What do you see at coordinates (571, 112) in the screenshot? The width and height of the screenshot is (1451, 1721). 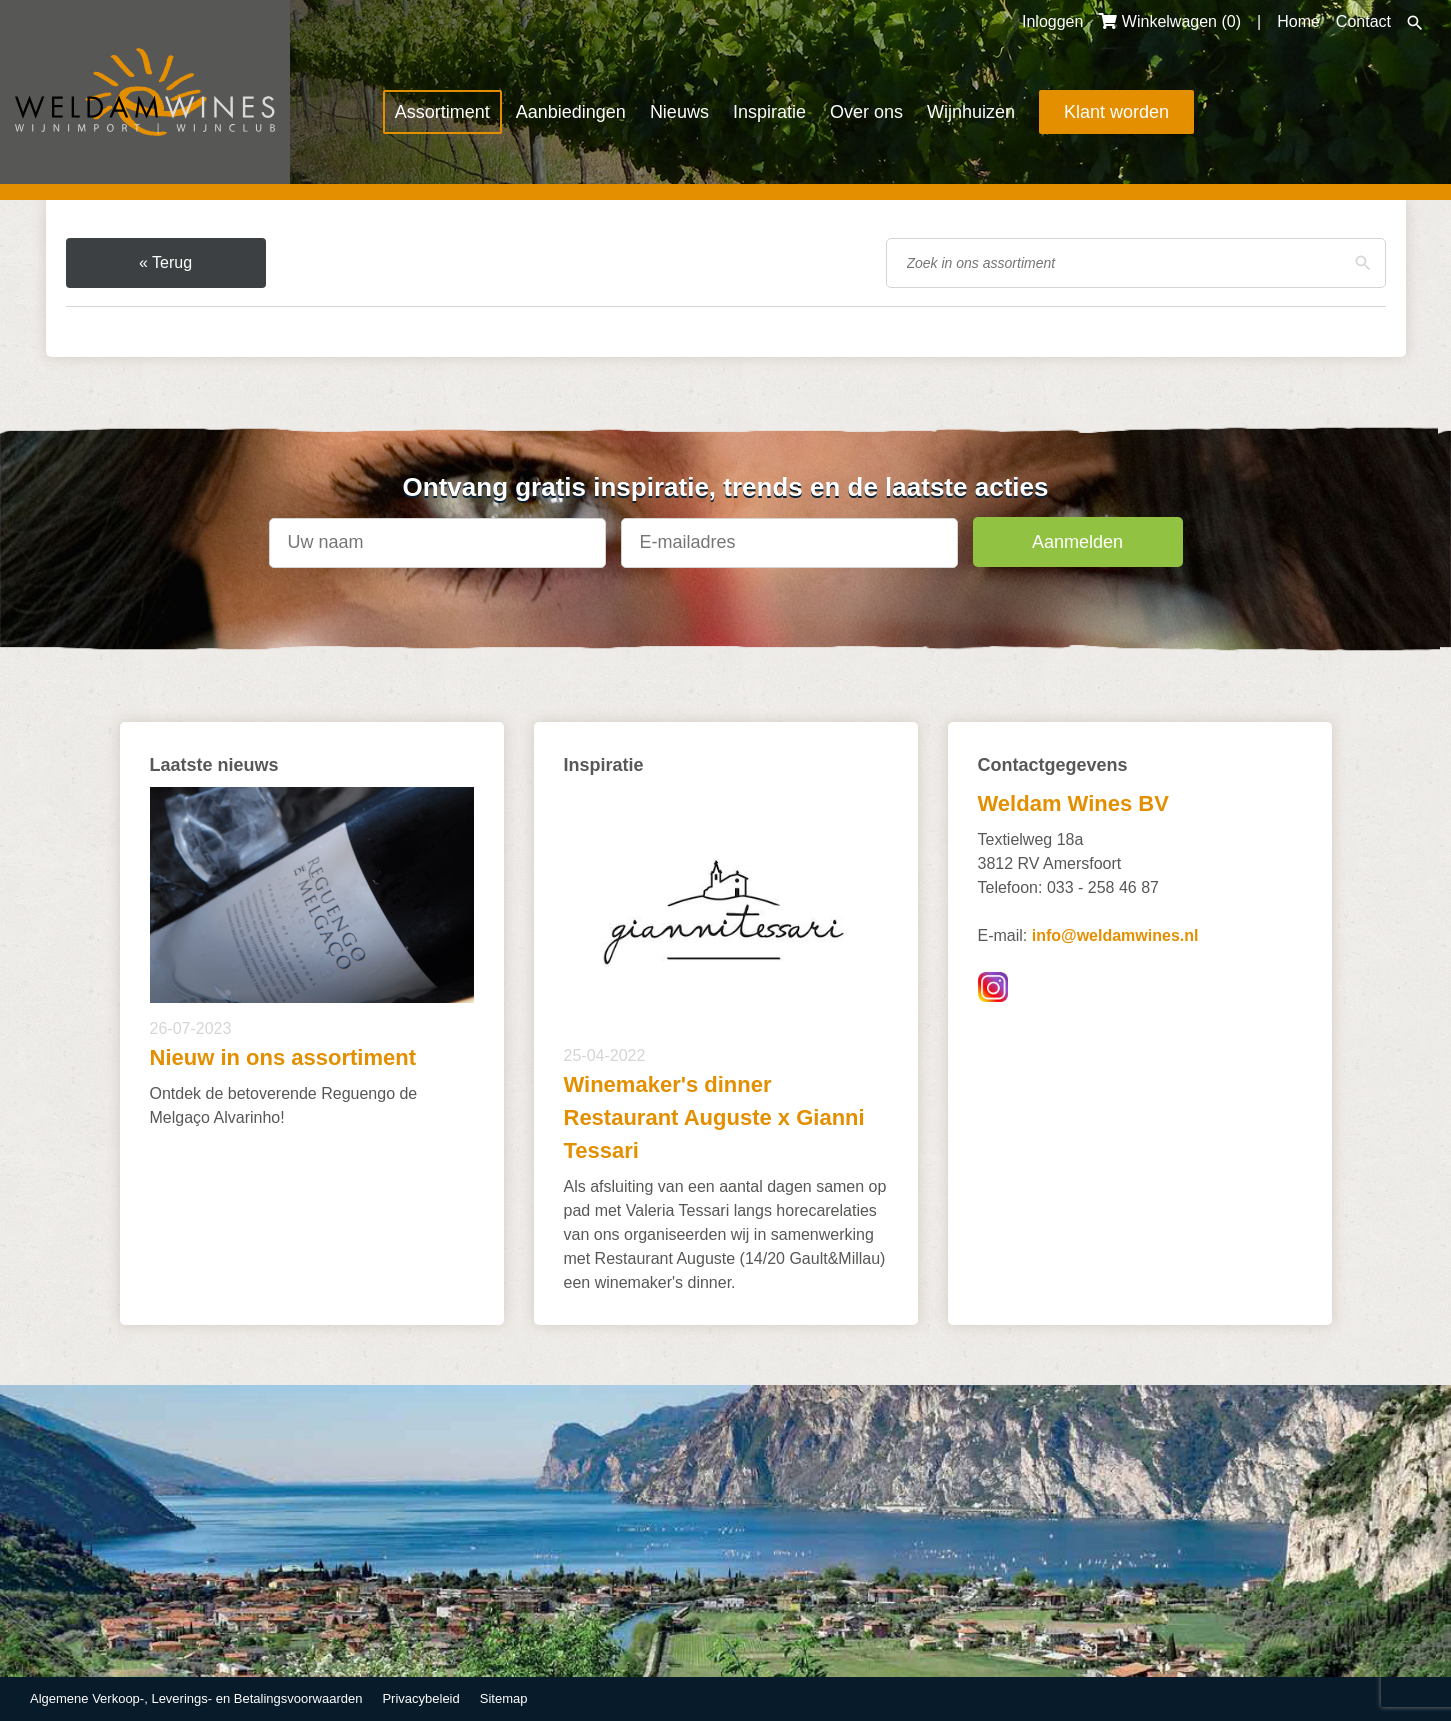 I see `Aanbiedingen` at bounding box center [571, 112].